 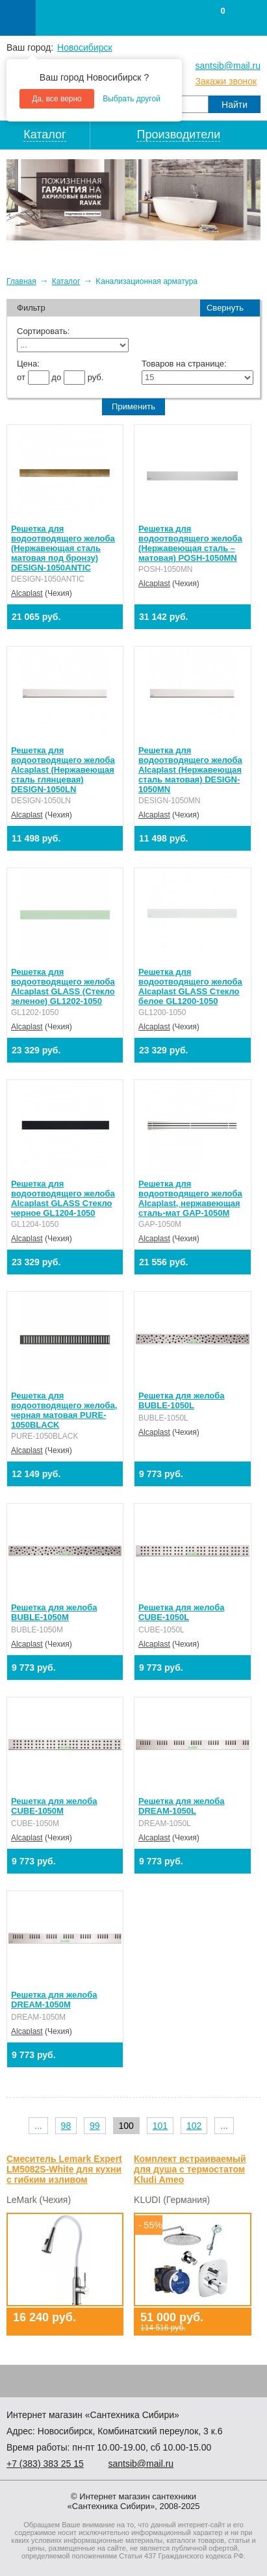 What do you see at coordinates (131, 98) in the screenshot?
I see `Выбрать другой` at bounding box center [131, 98].